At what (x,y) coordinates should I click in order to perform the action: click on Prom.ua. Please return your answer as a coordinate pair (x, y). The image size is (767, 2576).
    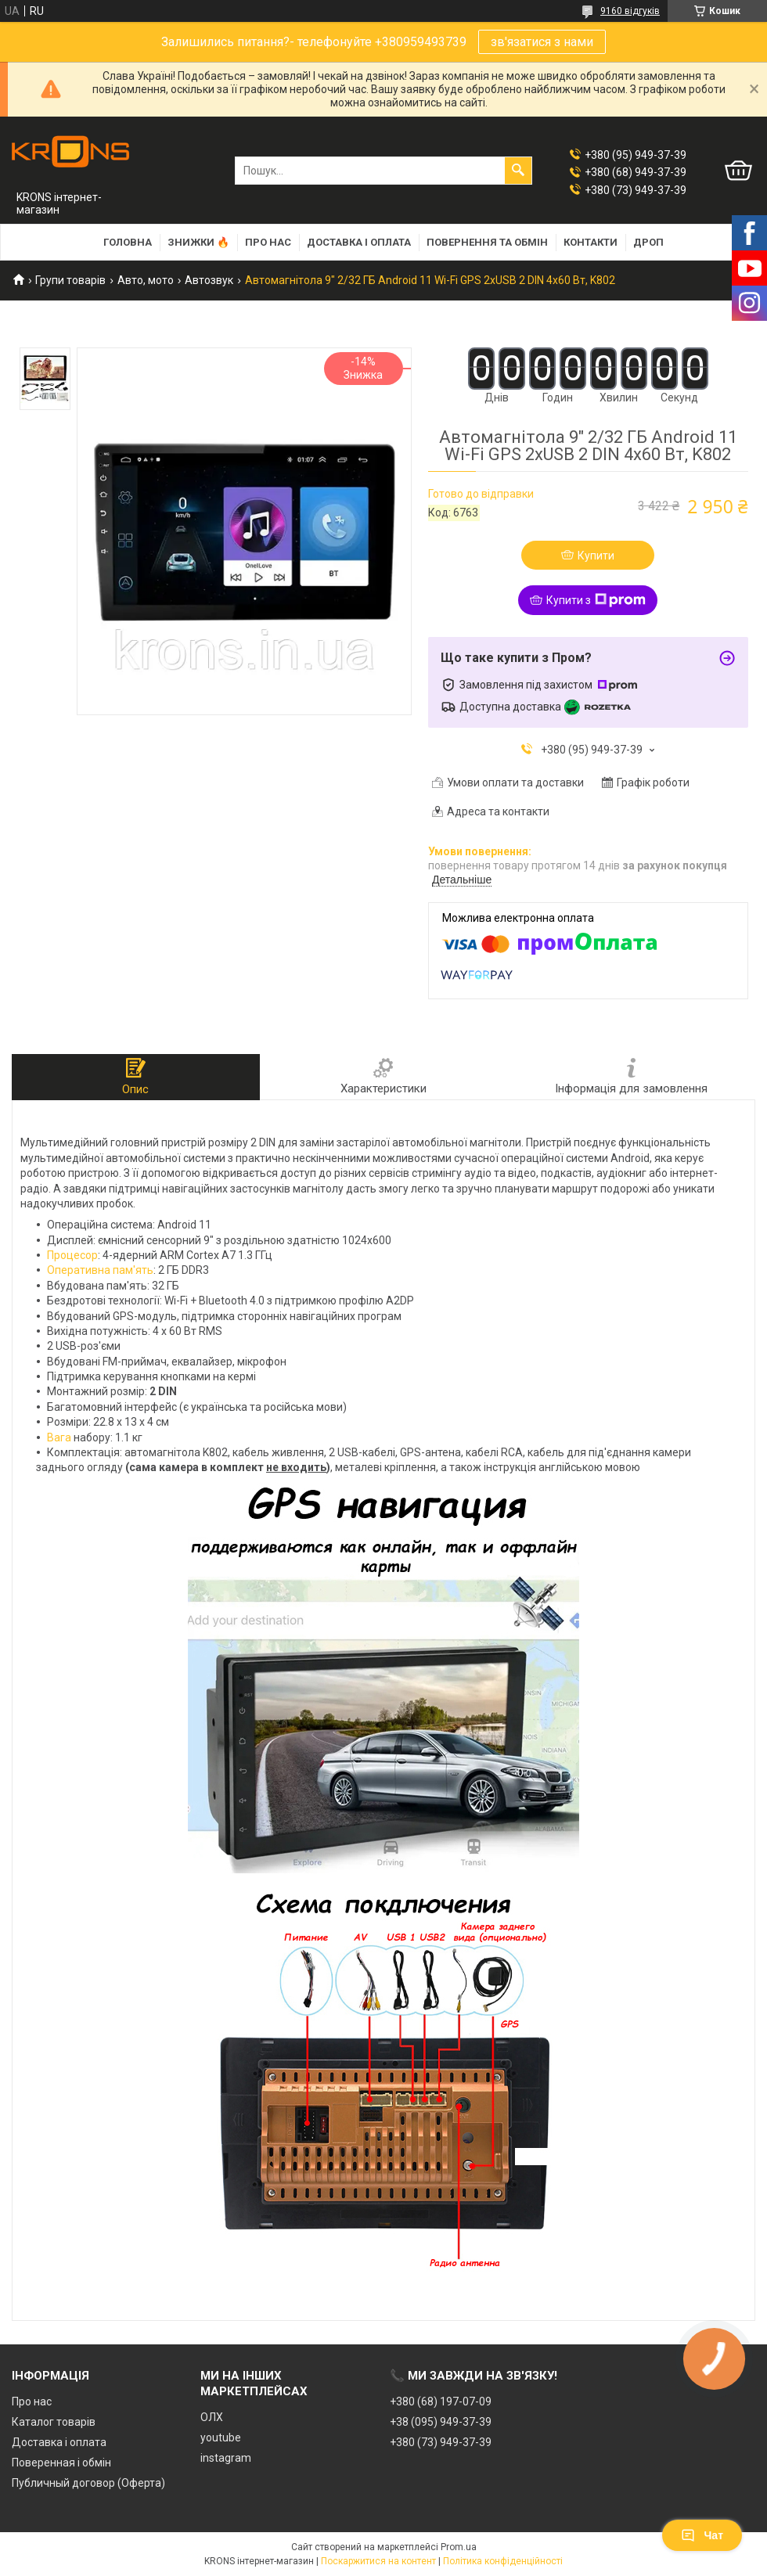
    Looking at the image, I should click on (459, 2547).